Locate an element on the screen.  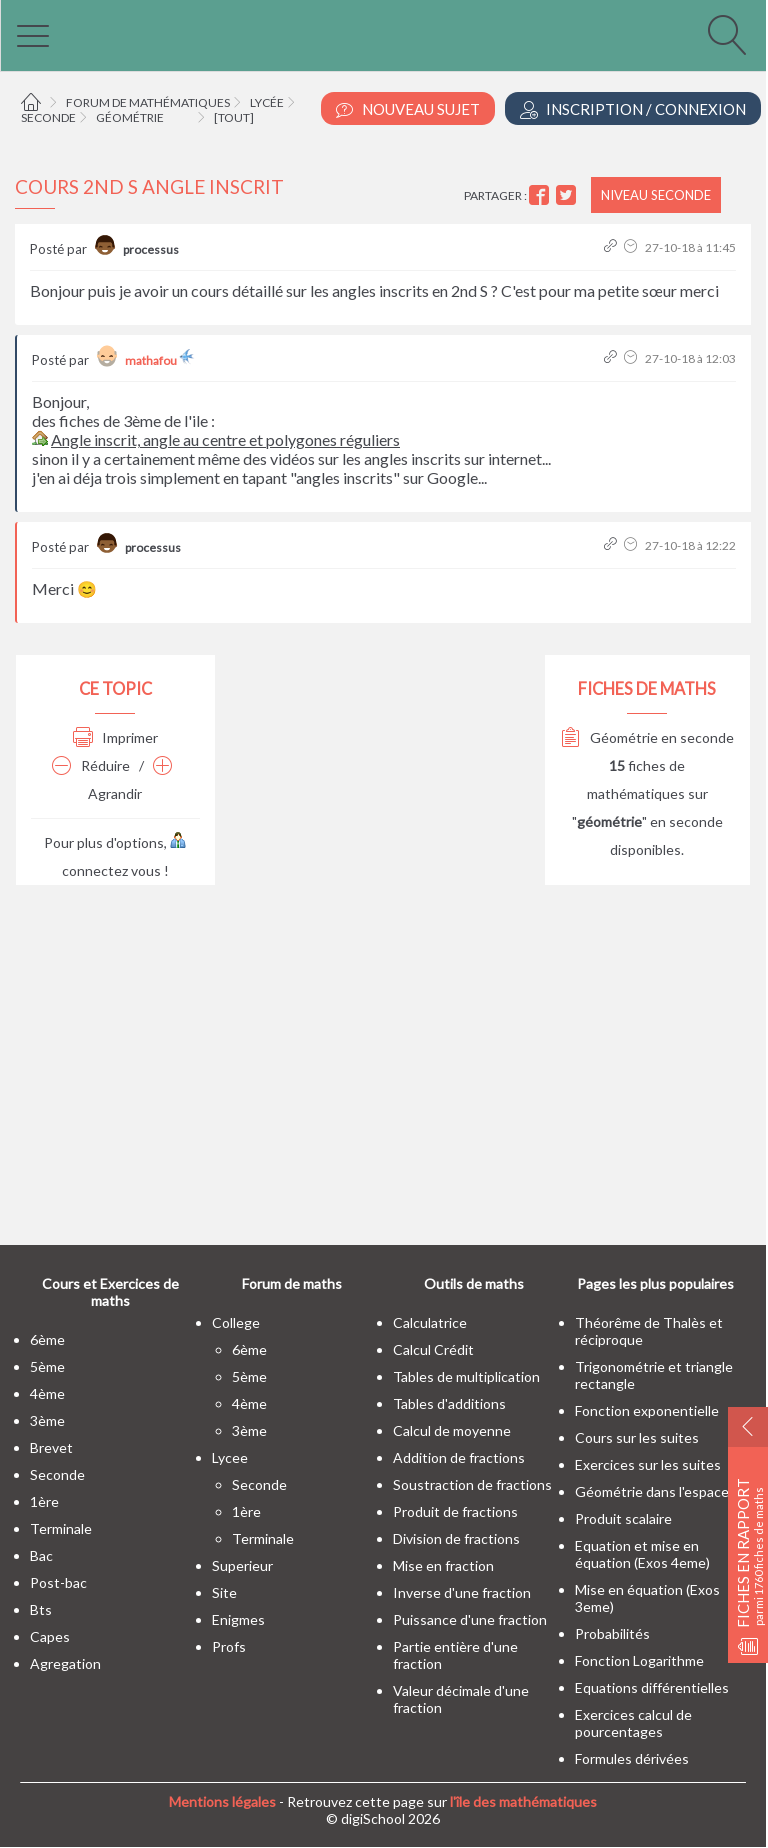
[tout] is located at coordinates (234, 117).